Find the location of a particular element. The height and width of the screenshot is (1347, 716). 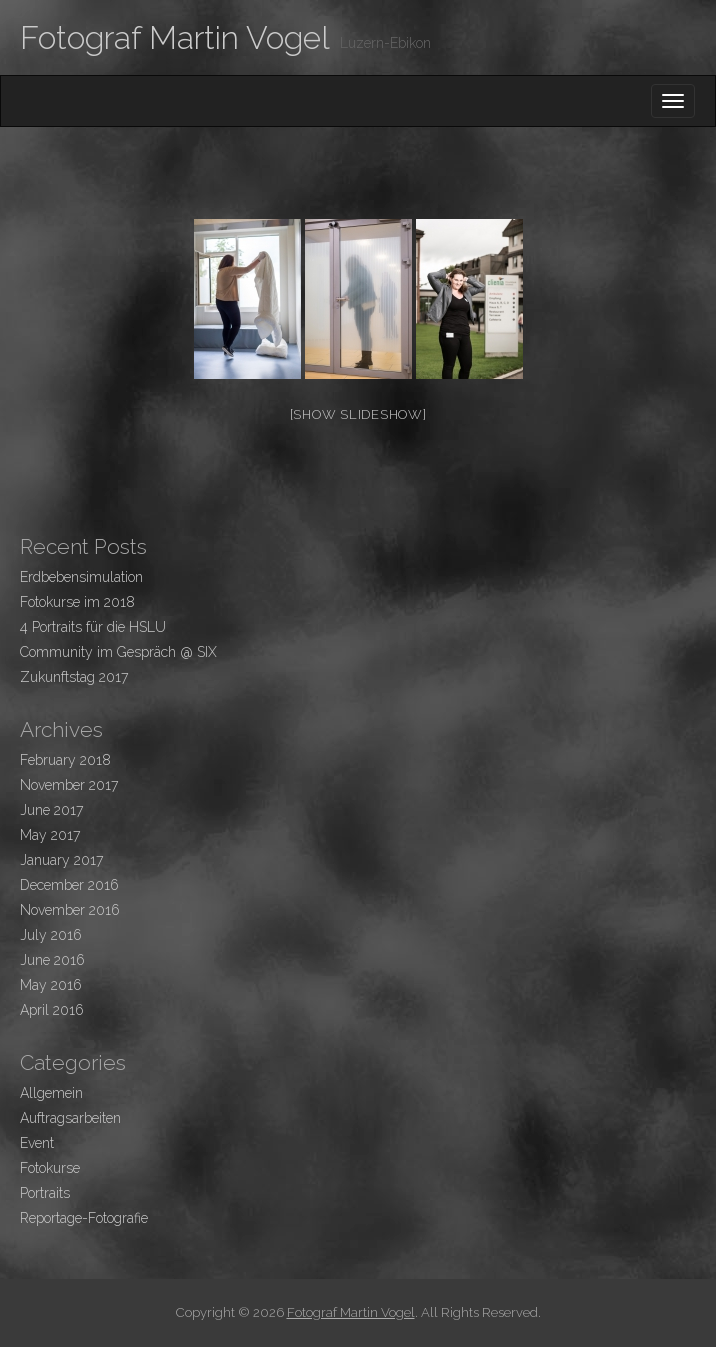

May 2016 is located at coordinates (51, 985).